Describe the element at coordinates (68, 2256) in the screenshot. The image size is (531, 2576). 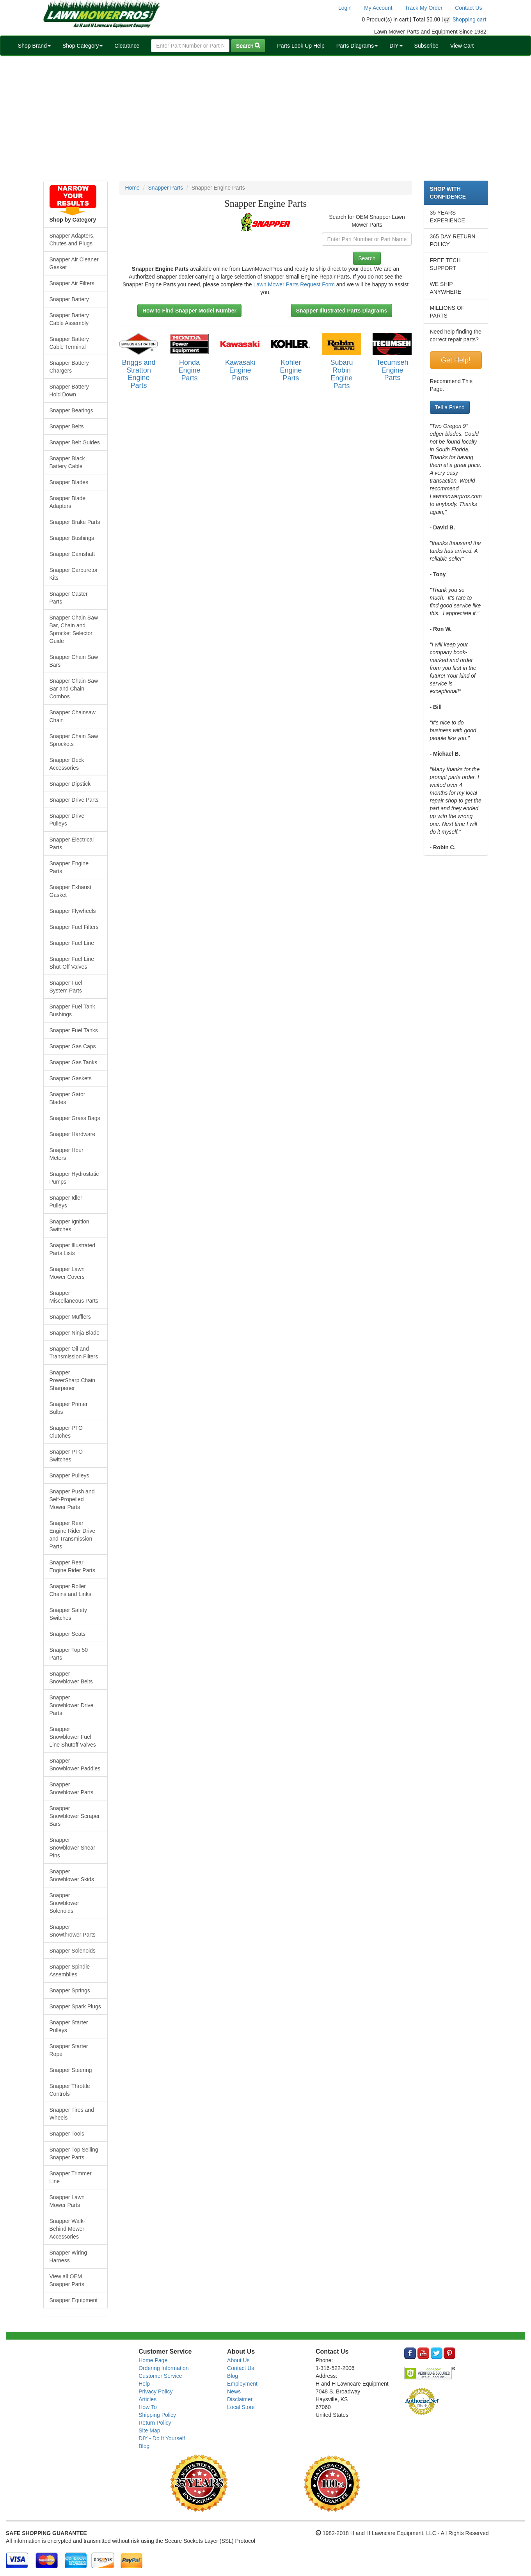
I see `Snapper Wiring Harness` at that location.